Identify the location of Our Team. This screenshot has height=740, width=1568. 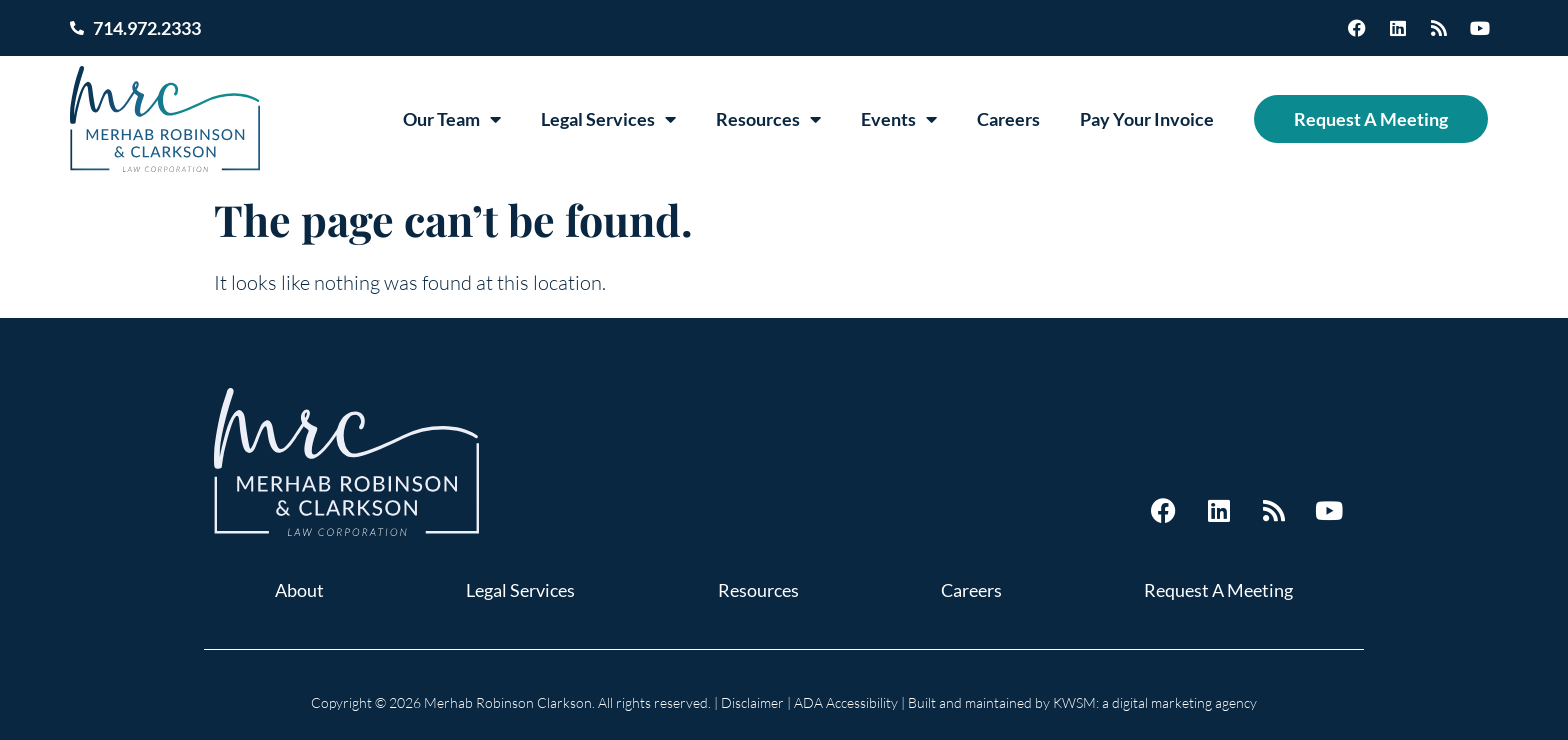
(452, 119).